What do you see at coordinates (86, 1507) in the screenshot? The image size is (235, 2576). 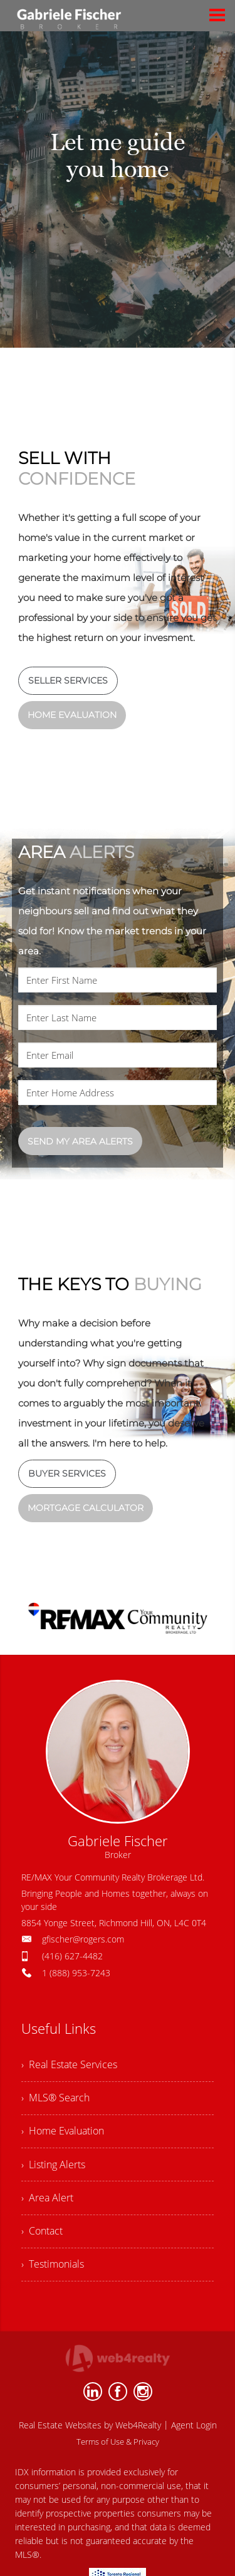 I see `MORTGAGE CALCULATOR` at bounding box center [86, 1507].